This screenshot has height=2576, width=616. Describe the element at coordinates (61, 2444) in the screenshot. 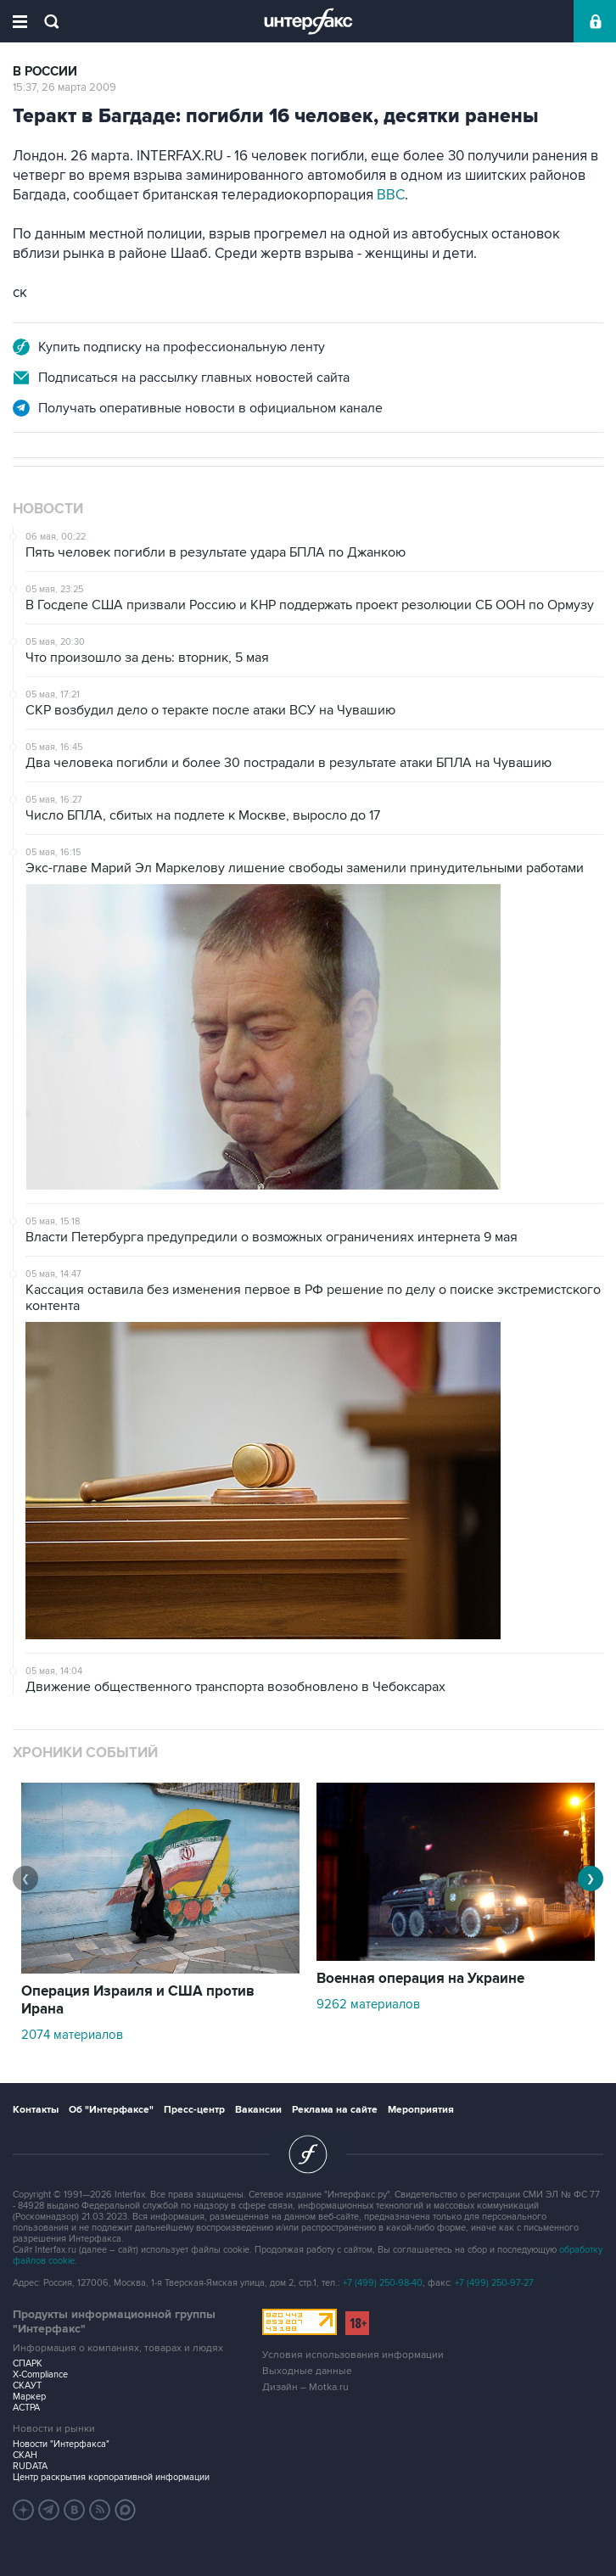

I see `Новости "Интерфакса"` at that location.